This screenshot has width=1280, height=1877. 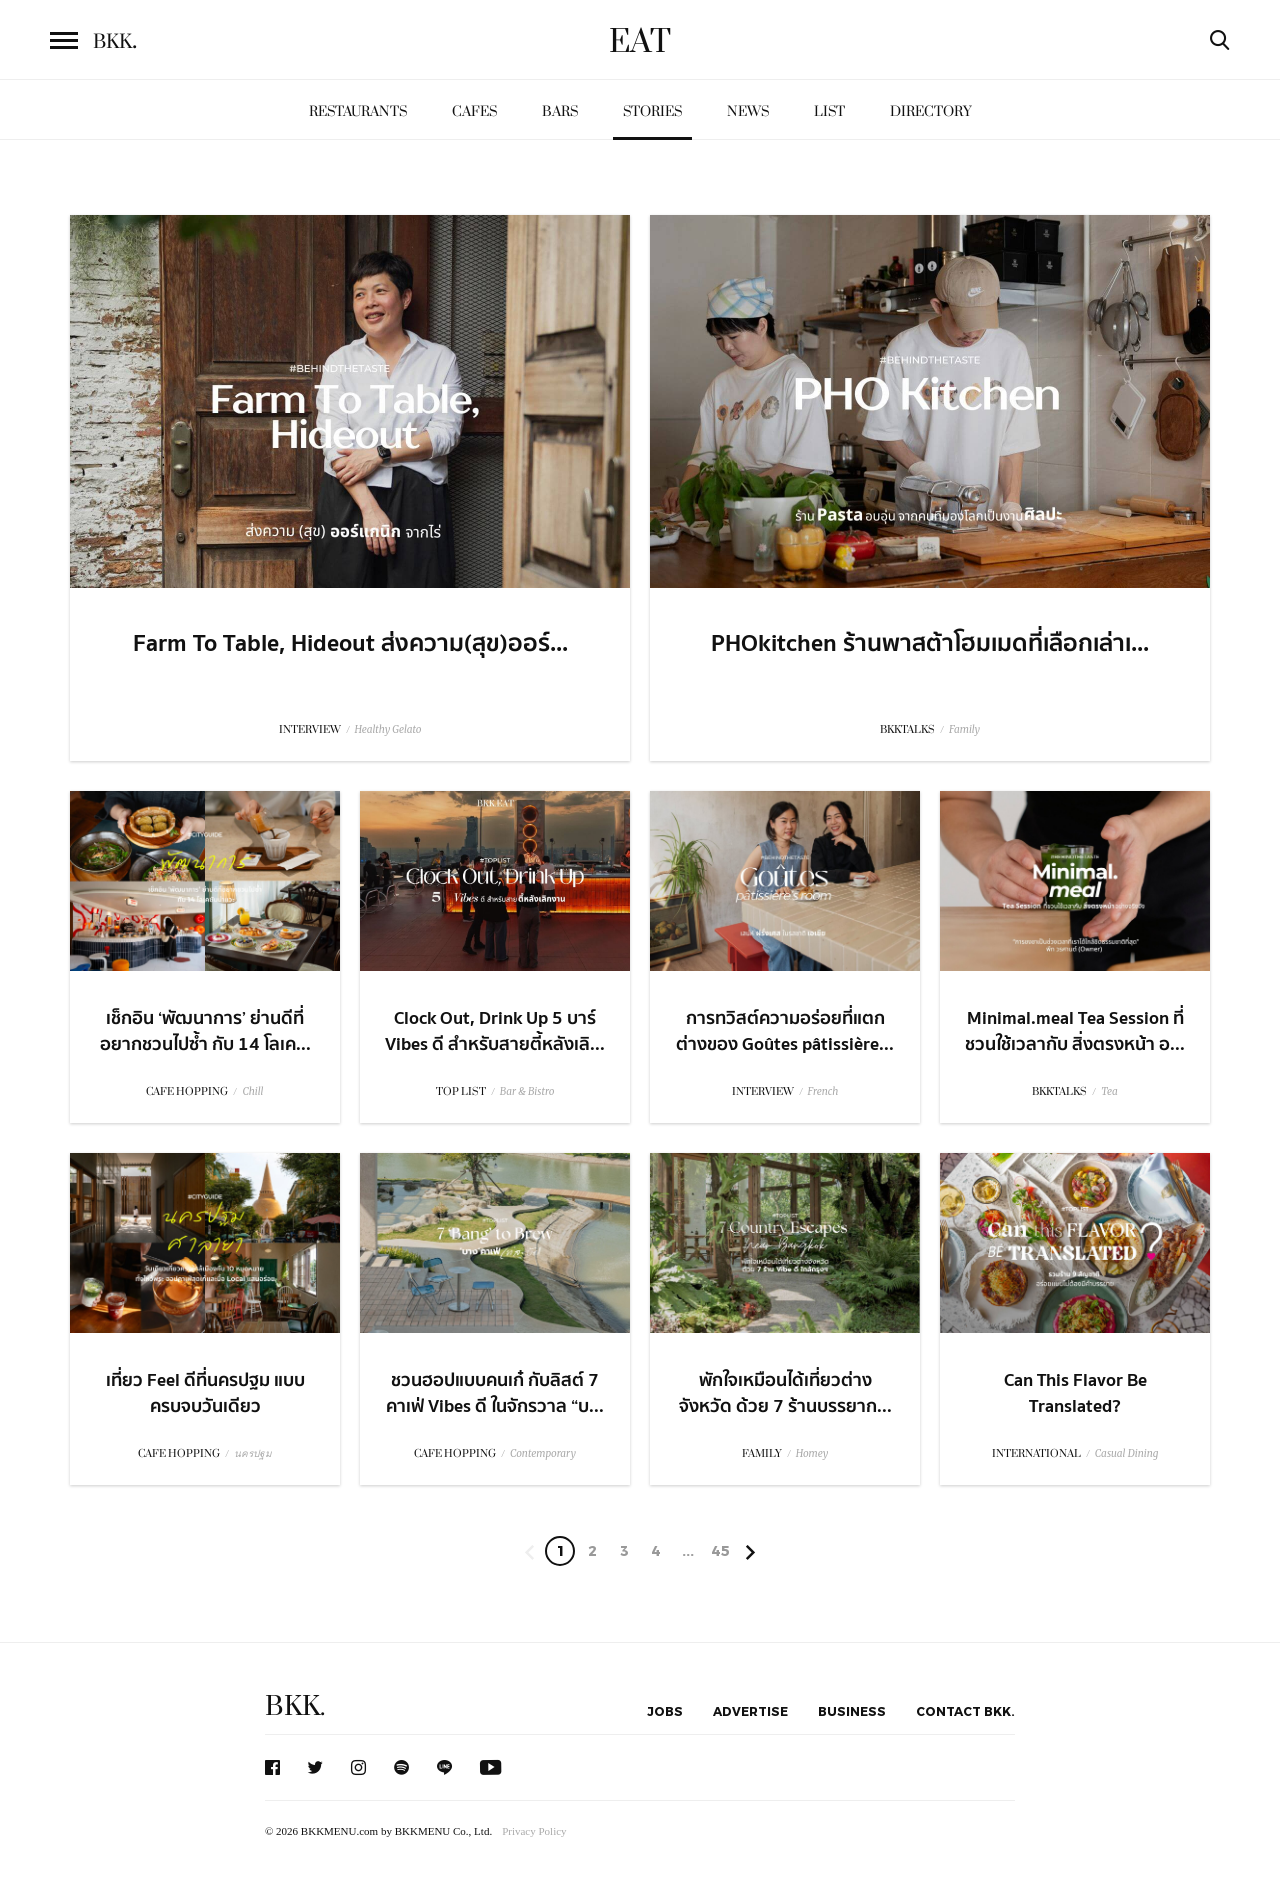 I want to click on Family, so click(x=964, y=729).